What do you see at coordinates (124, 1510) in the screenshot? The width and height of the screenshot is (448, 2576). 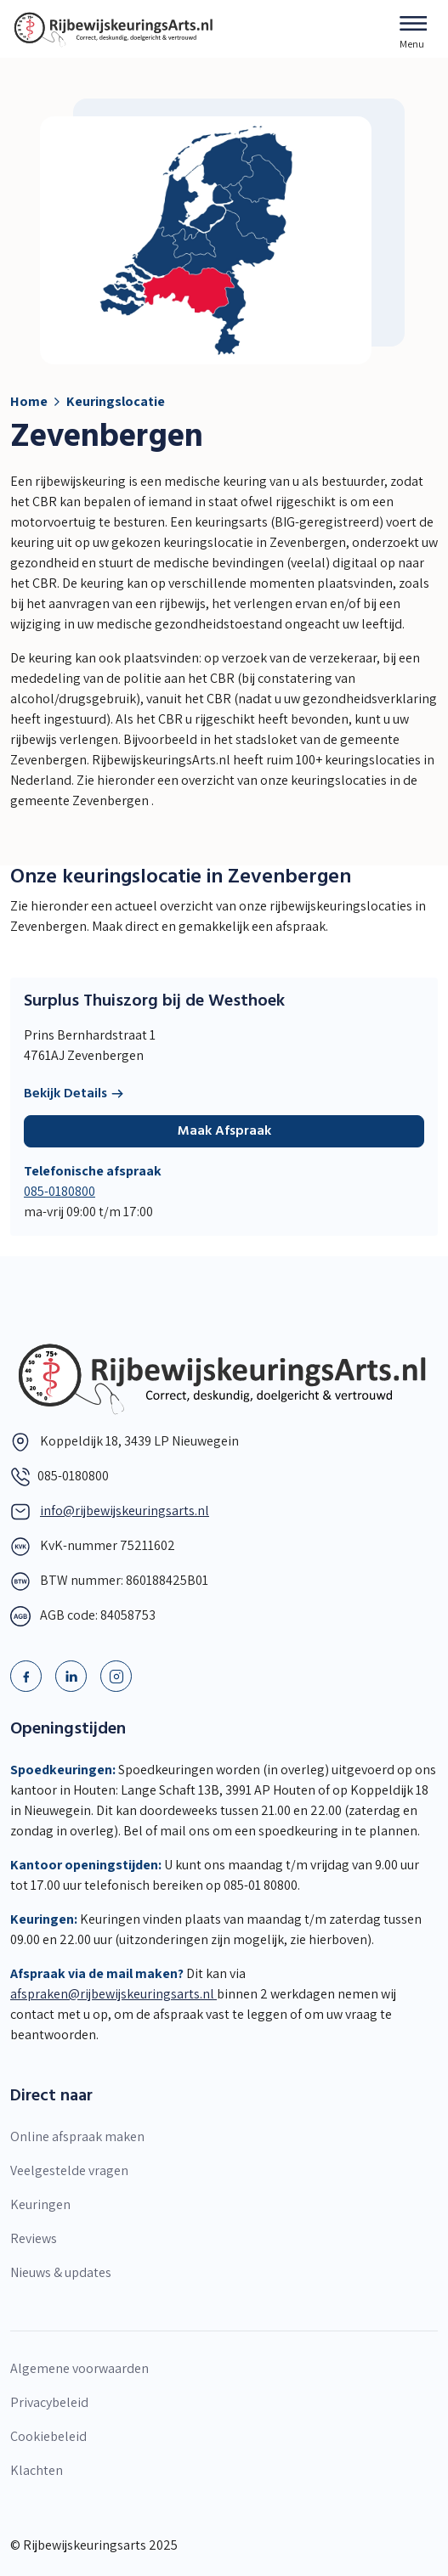 I see `info@rijbewijskeuringsarts.nl` at bounding box center [124, 1510].